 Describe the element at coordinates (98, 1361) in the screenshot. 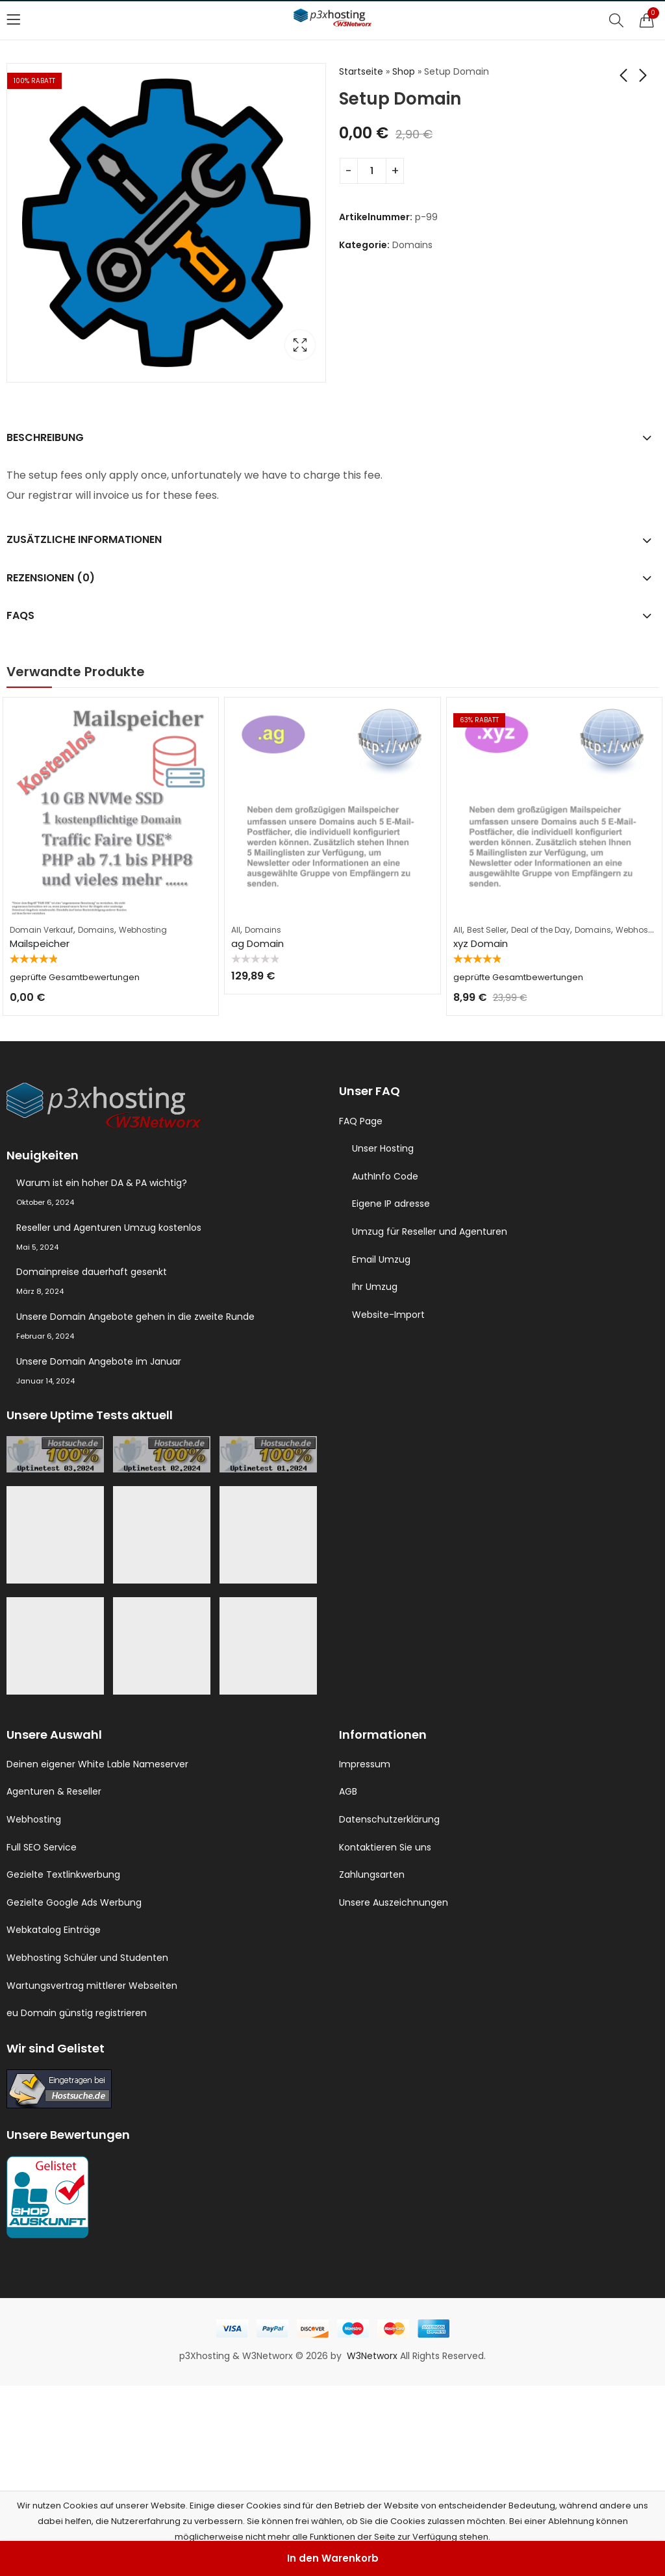

I see `Unsere Domain Angebote im Januar` at that location.